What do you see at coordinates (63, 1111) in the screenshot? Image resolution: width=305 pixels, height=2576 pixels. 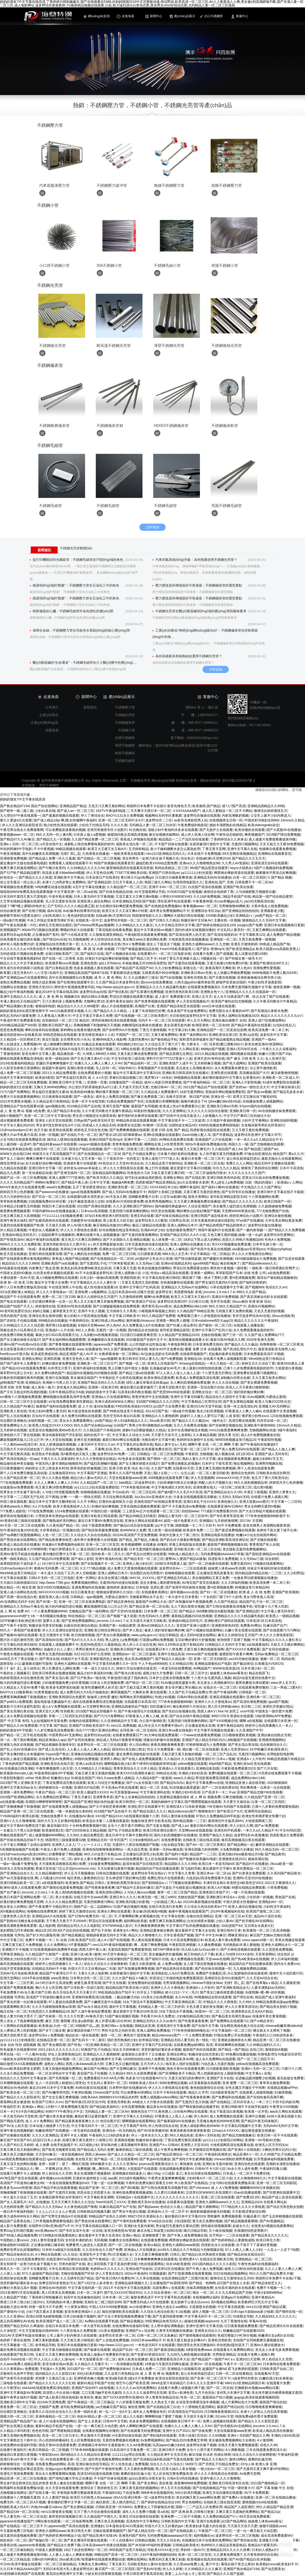 I see `成人国产精品日本在线` at bounding box center [63, 1111].